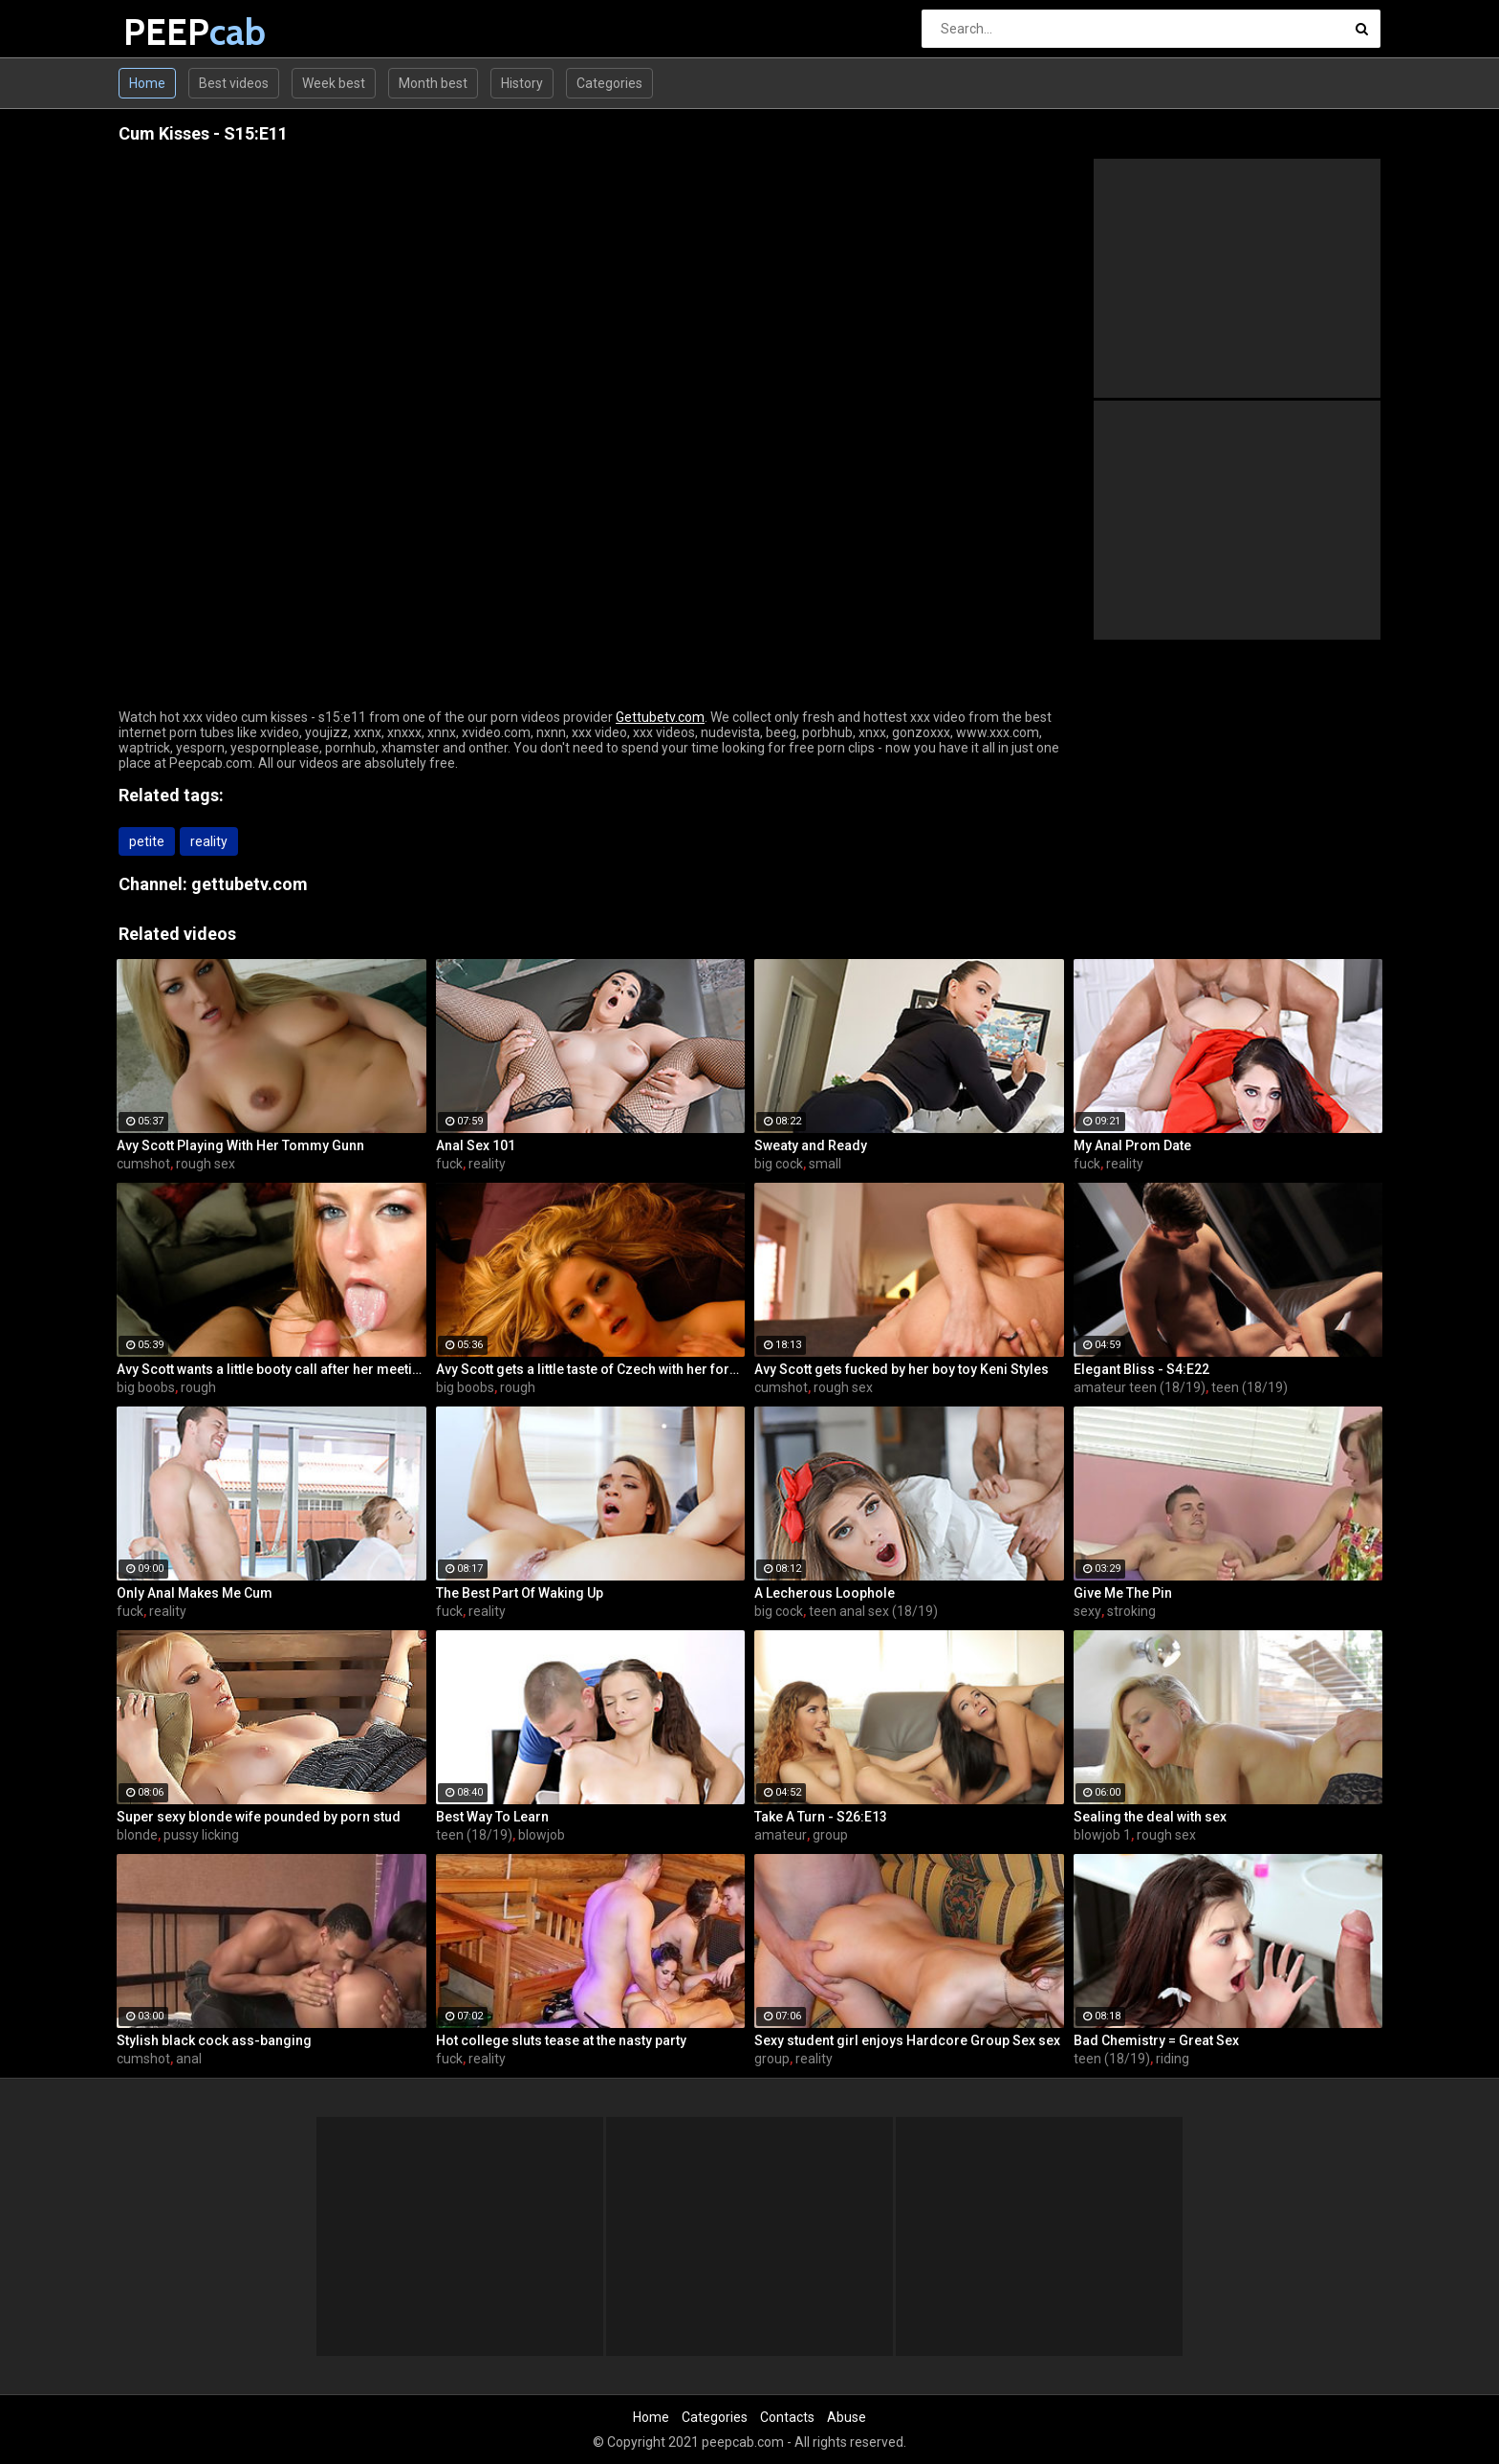 Image resolution: width=1499 pixels, height=2464 pixels. Describe the element at coordinates (541, 1835) in the screenshot. I see `blowjob` at that location.